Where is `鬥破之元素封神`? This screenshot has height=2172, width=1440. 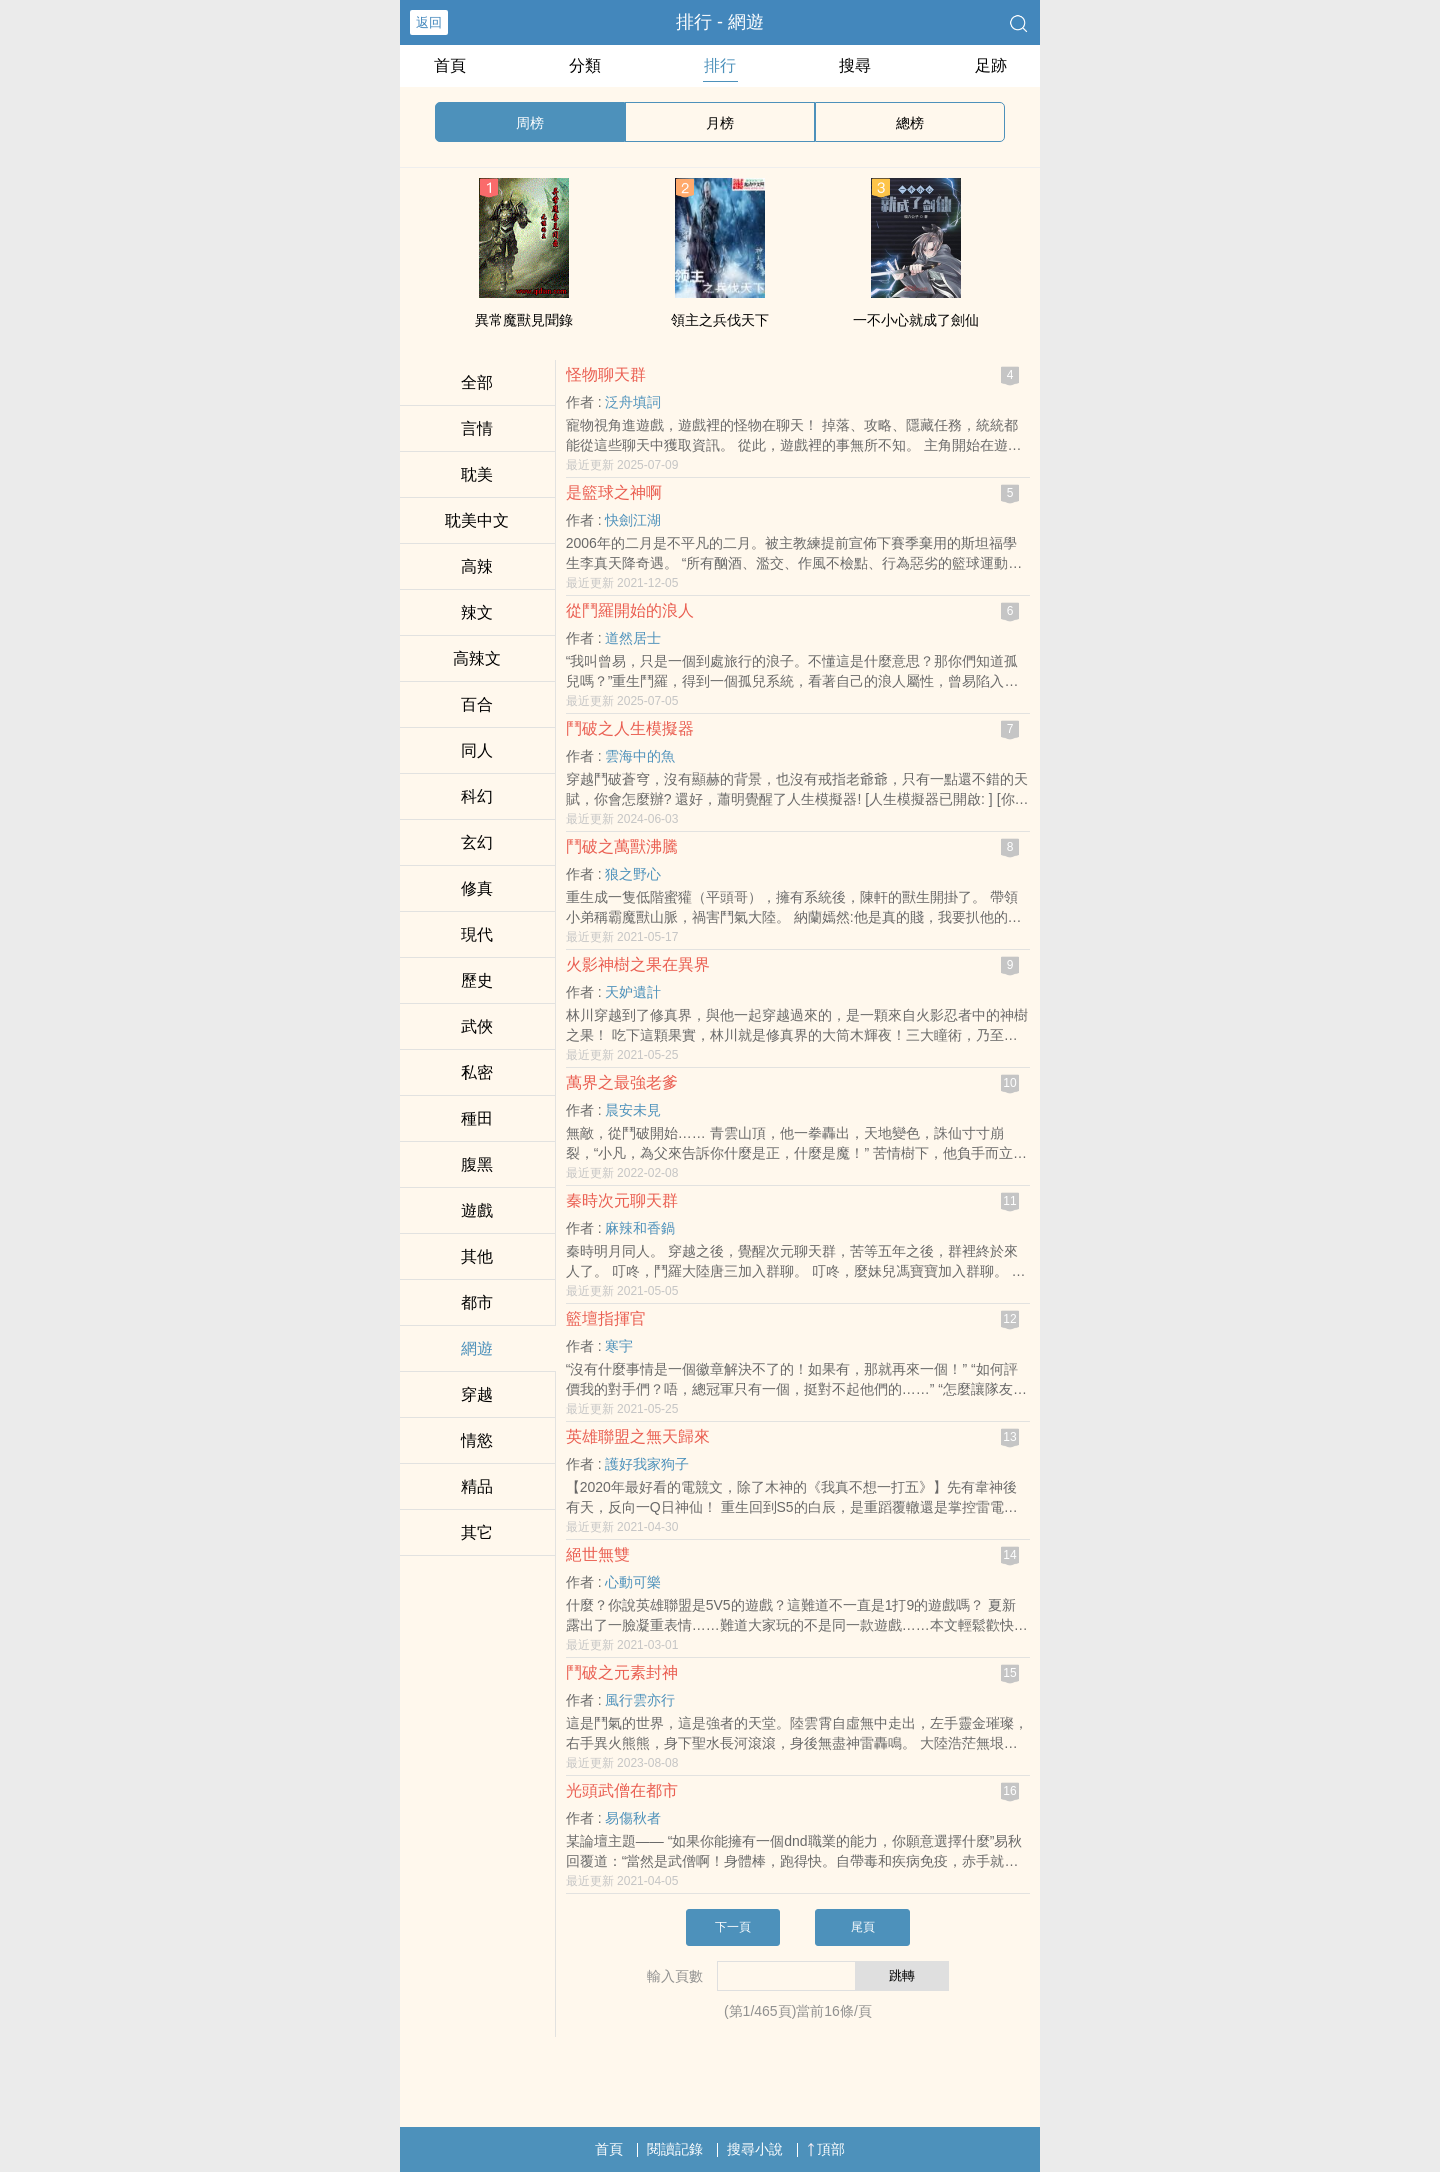 鬥破之元素封神 is located at coordinates (622, 1672).